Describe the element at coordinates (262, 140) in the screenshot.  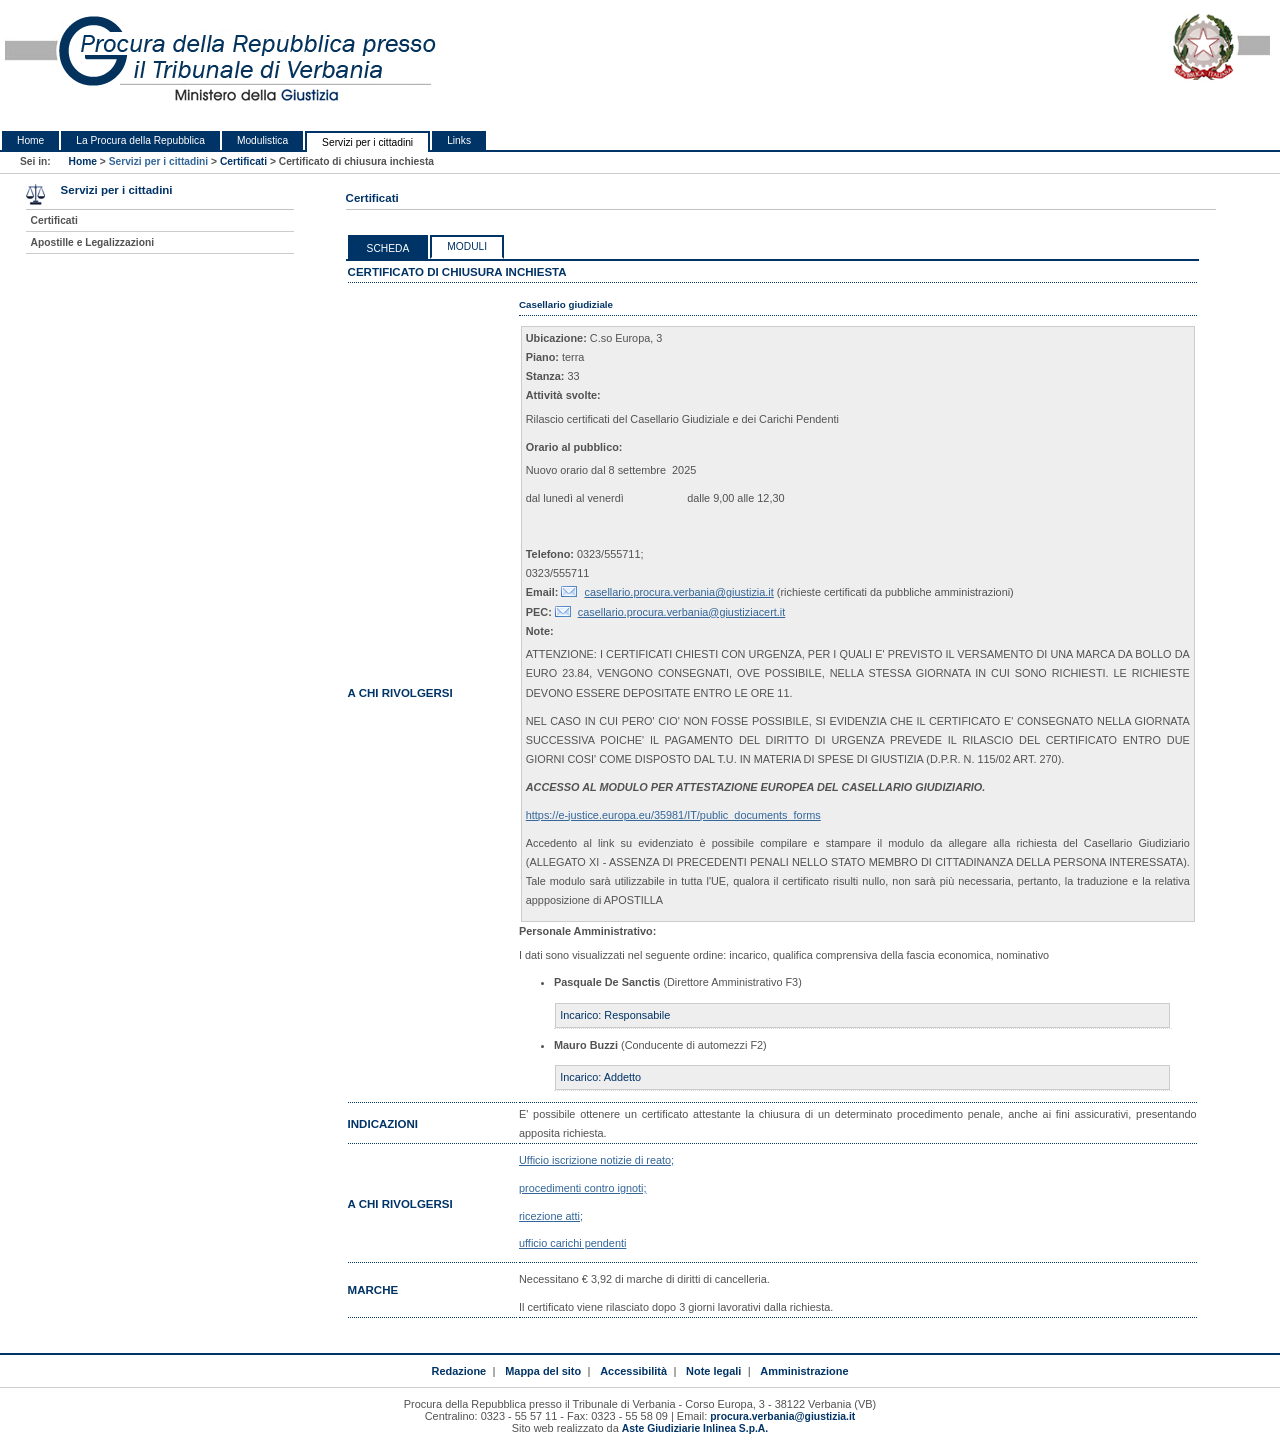
I see `Modulistica` at that location.